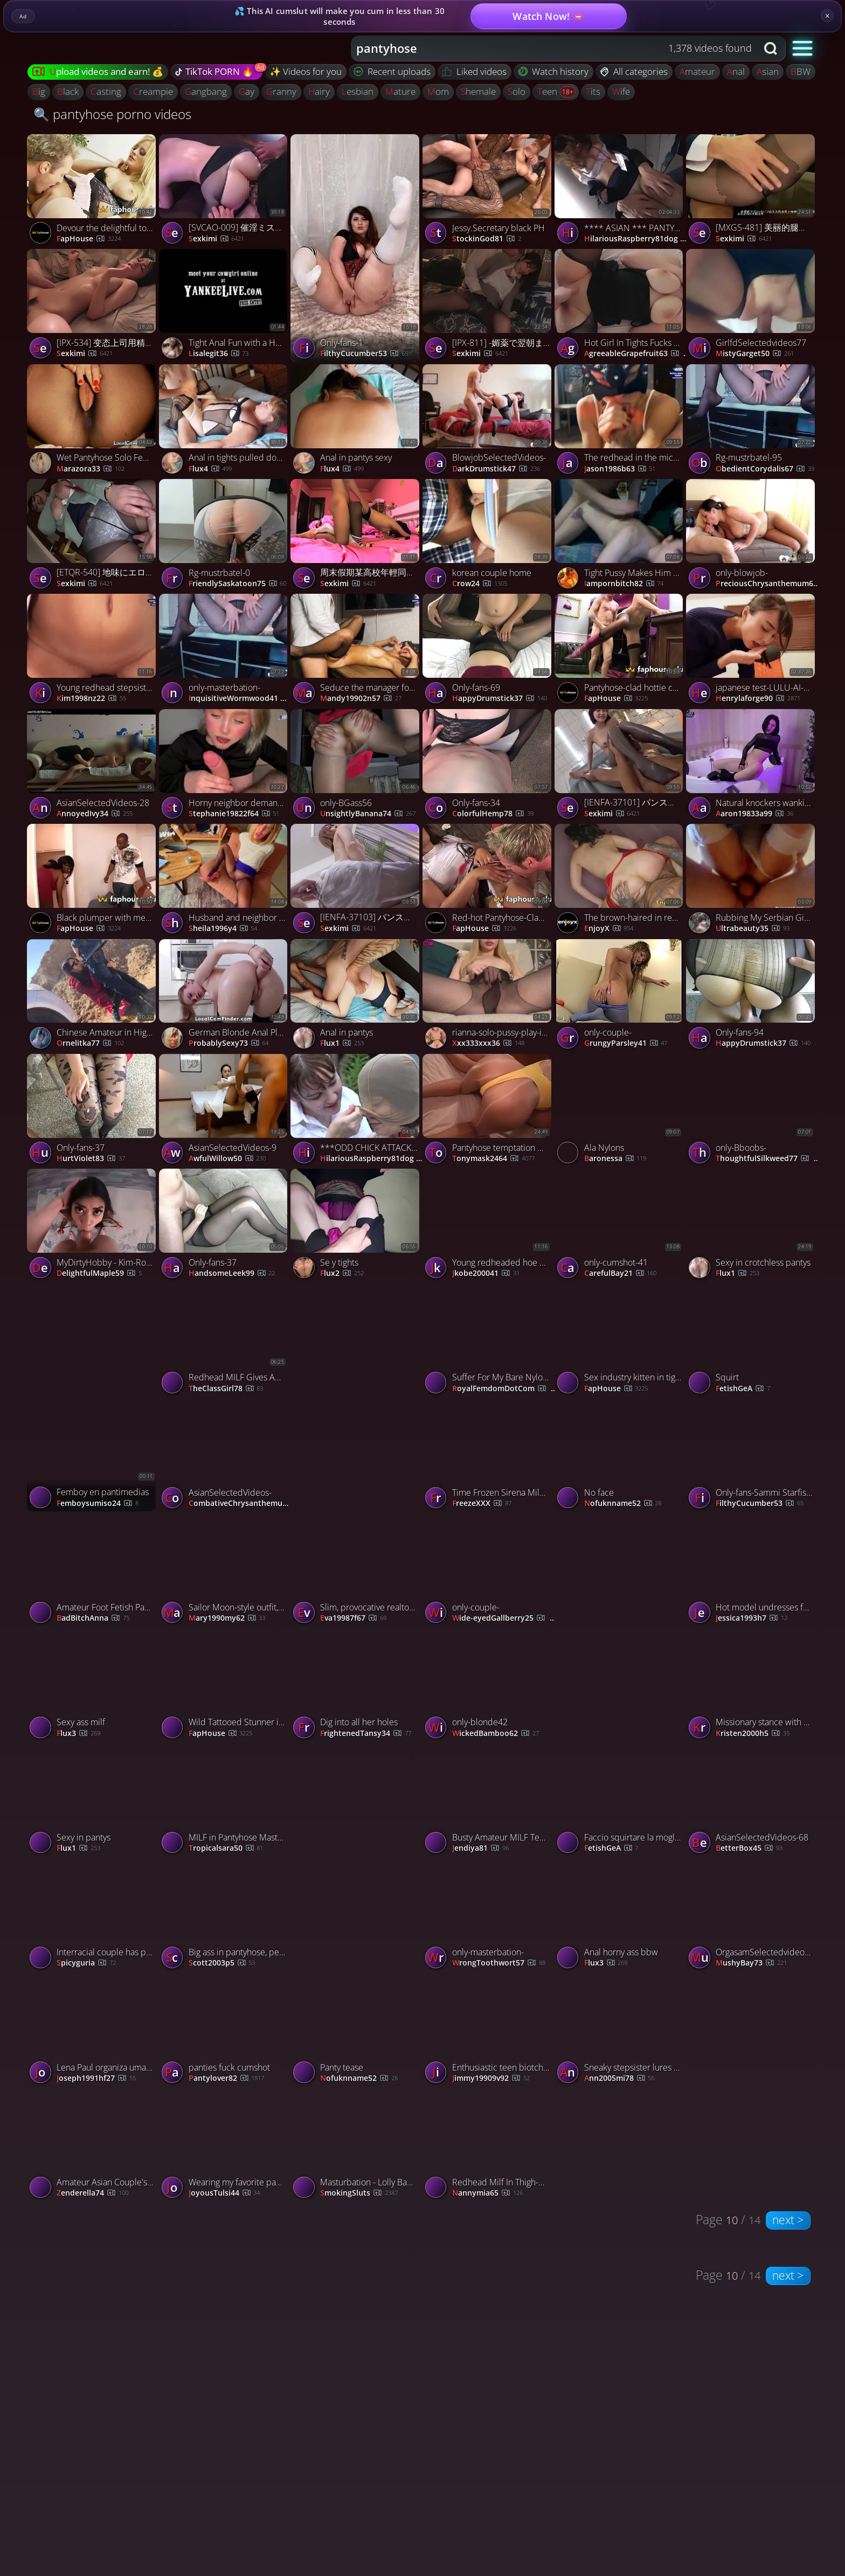 The image size is (845, 2576). Describe the element at coordinates (488, 2031) in the screenshot. I see `[Watch Enthusiastic teen biotch tempts deviant old stud with cum on her tights for mighty porn sex. porno video]` at that location.